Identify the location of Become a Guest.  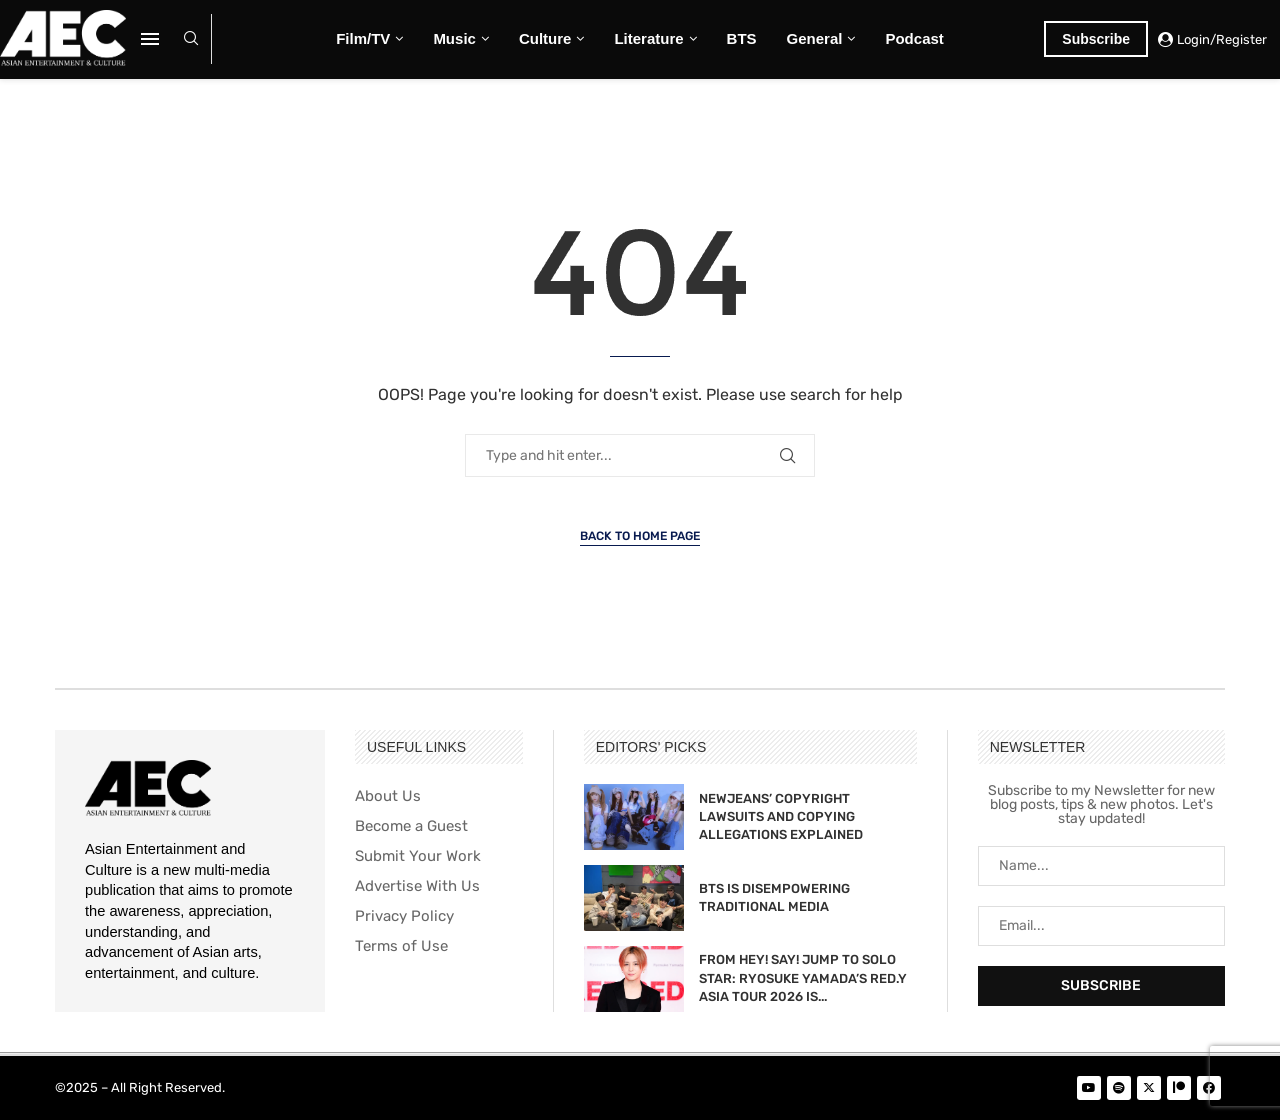
(411, 826).